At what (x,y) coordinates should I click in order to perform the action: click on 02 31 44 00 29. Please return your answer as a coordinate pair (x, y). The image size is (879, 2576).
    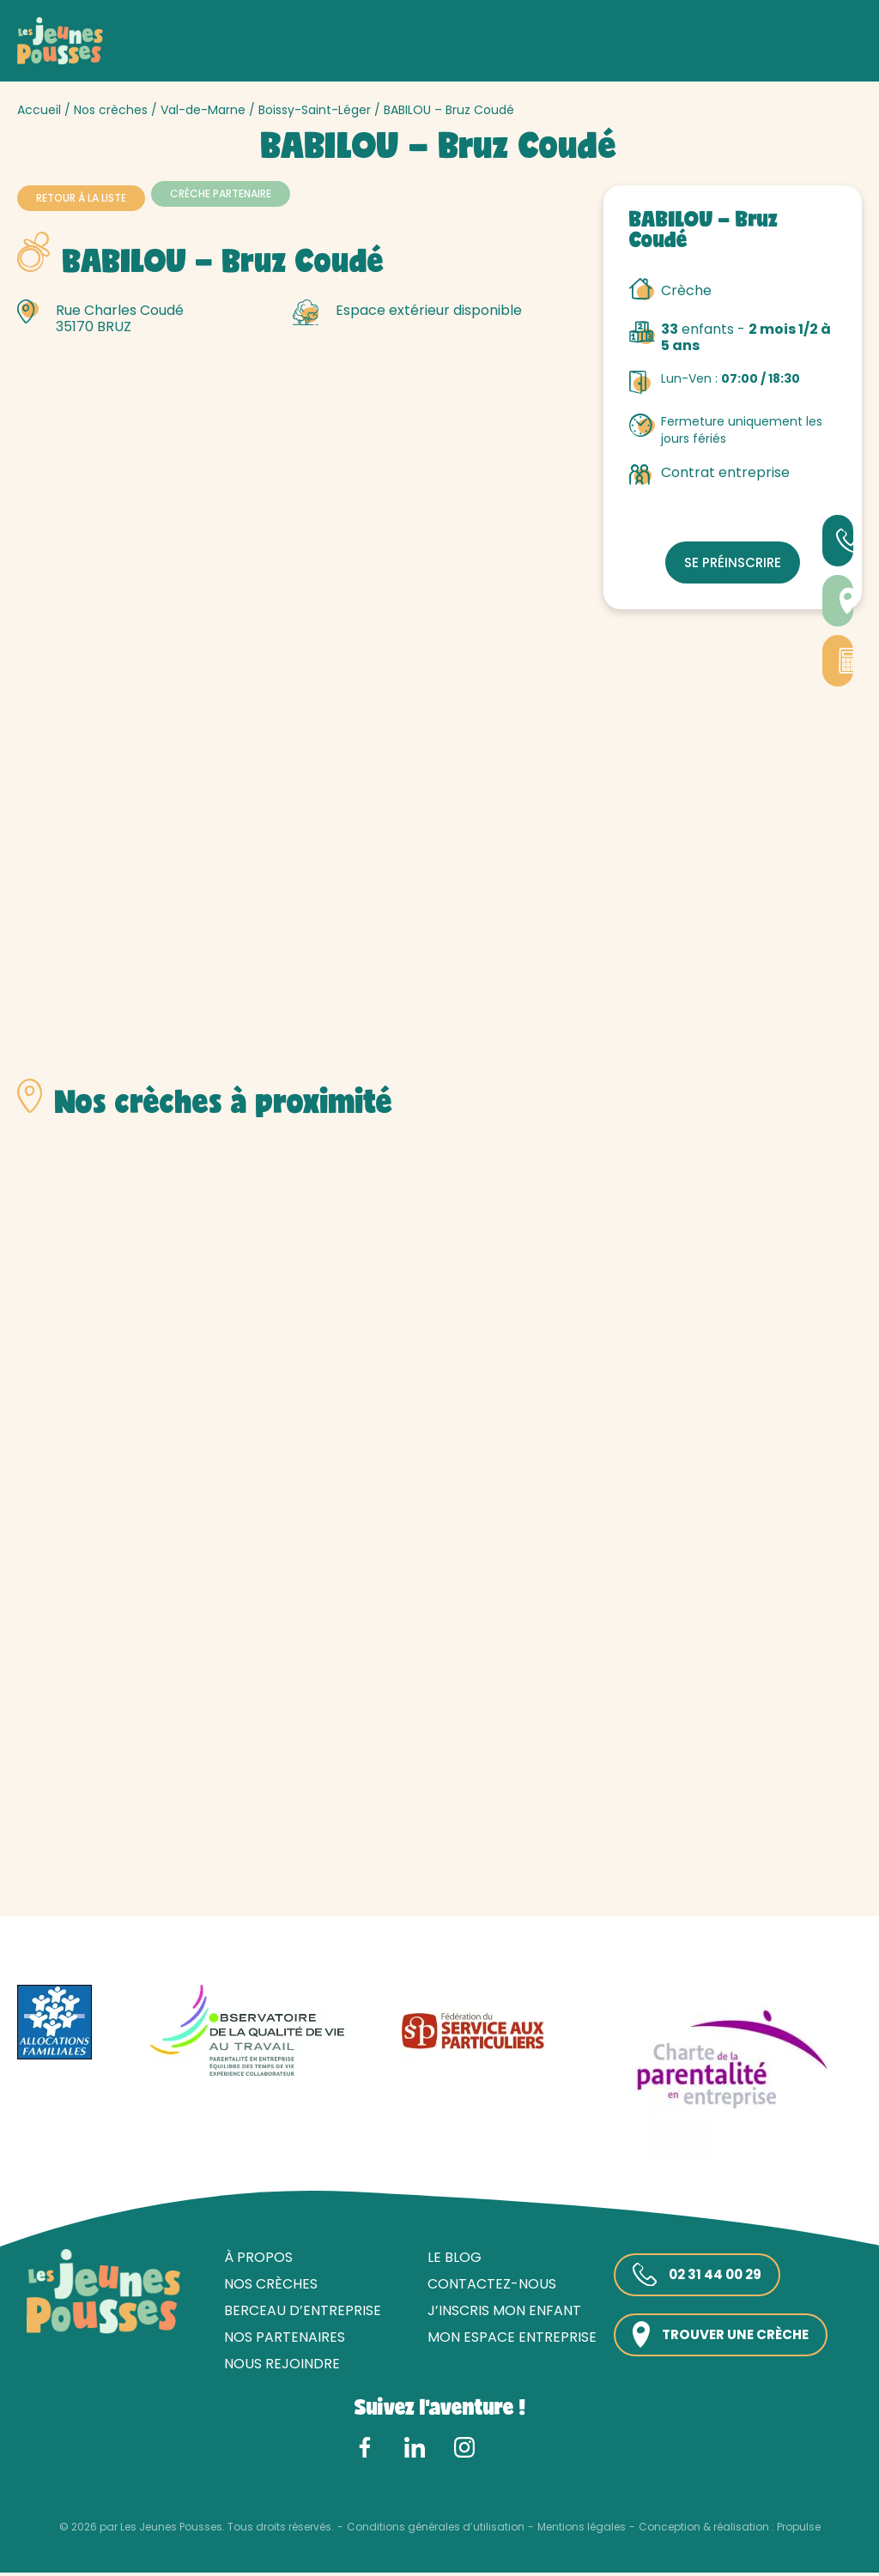
    Looking at the image, I should click on (694, 2277).